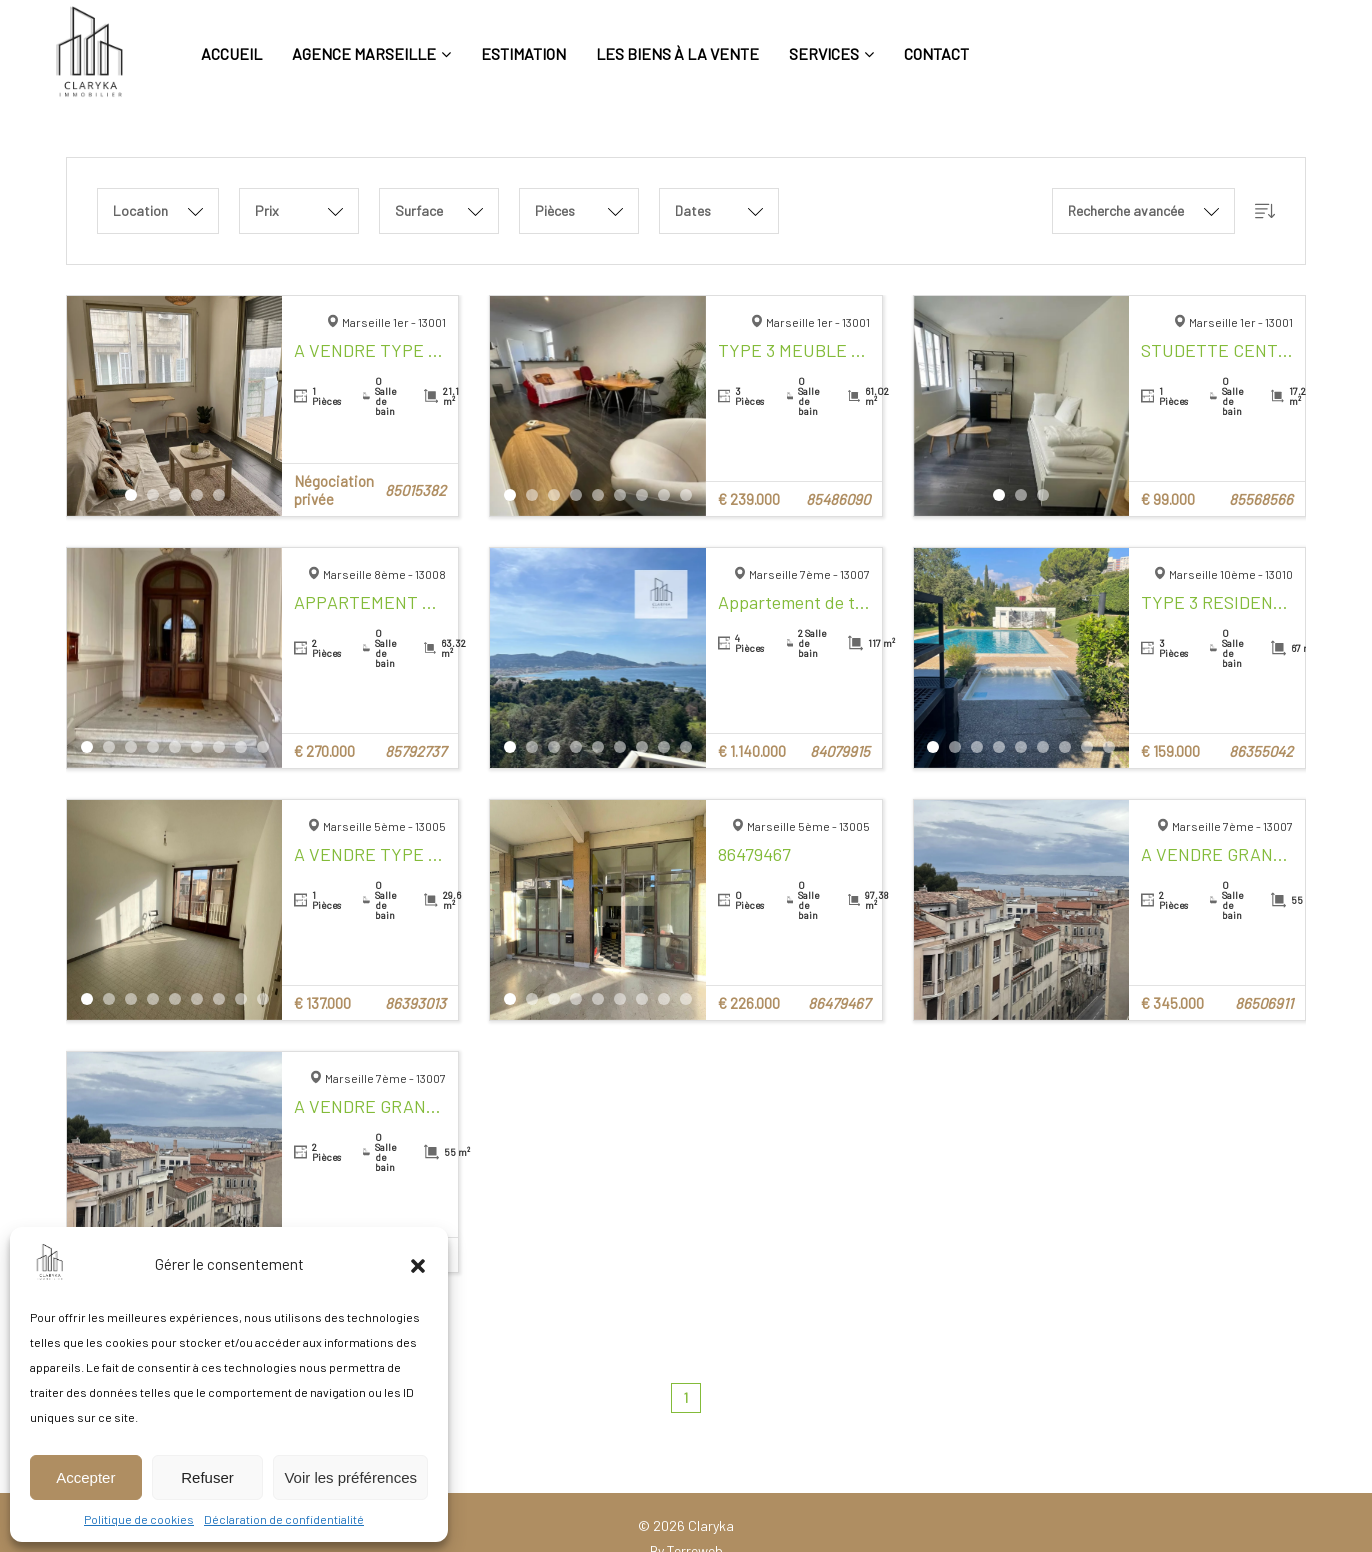 The image size is (1372, 1552). I want to click on 8 [tab], so click(664, 495).